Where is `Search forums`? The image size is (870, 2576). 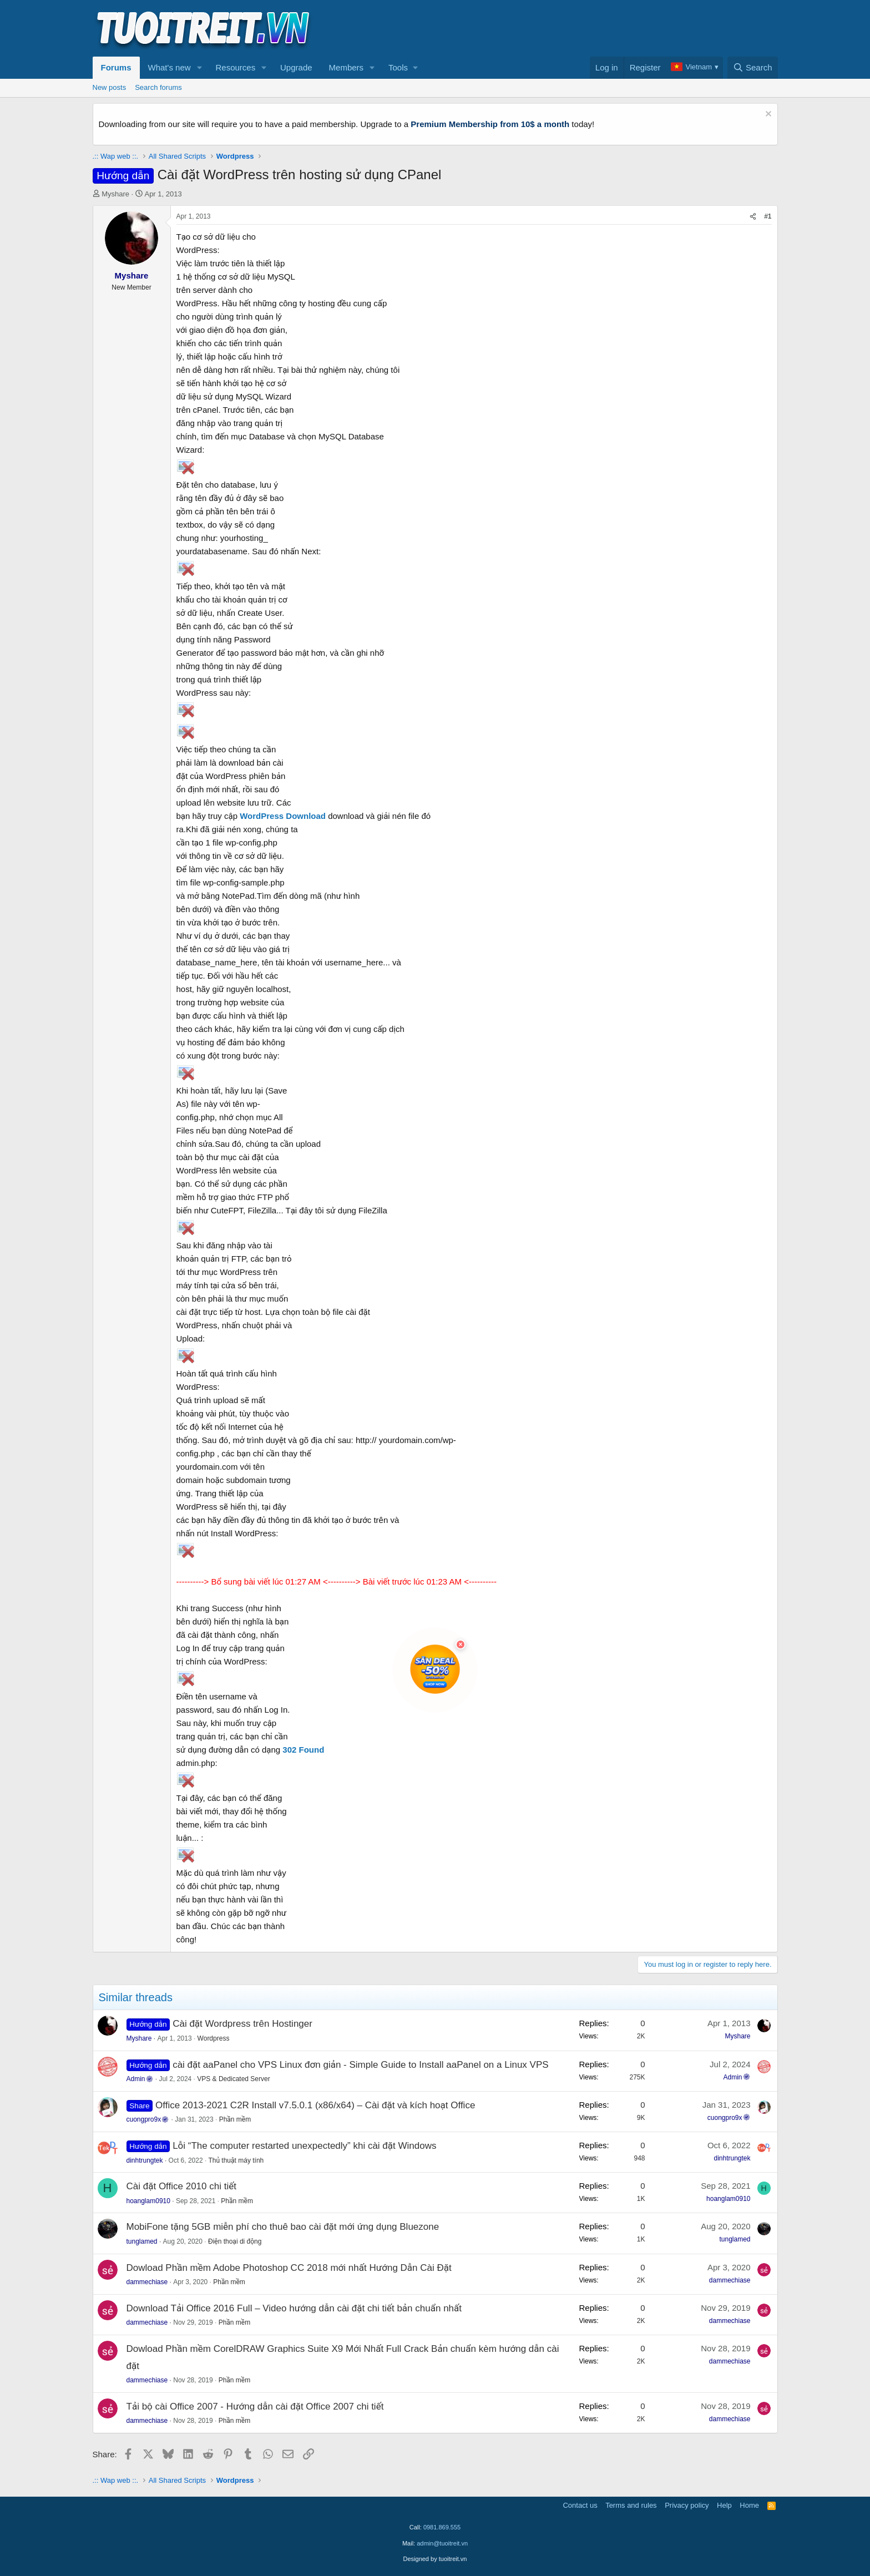
Search forums is located at coordinates (158, 87).